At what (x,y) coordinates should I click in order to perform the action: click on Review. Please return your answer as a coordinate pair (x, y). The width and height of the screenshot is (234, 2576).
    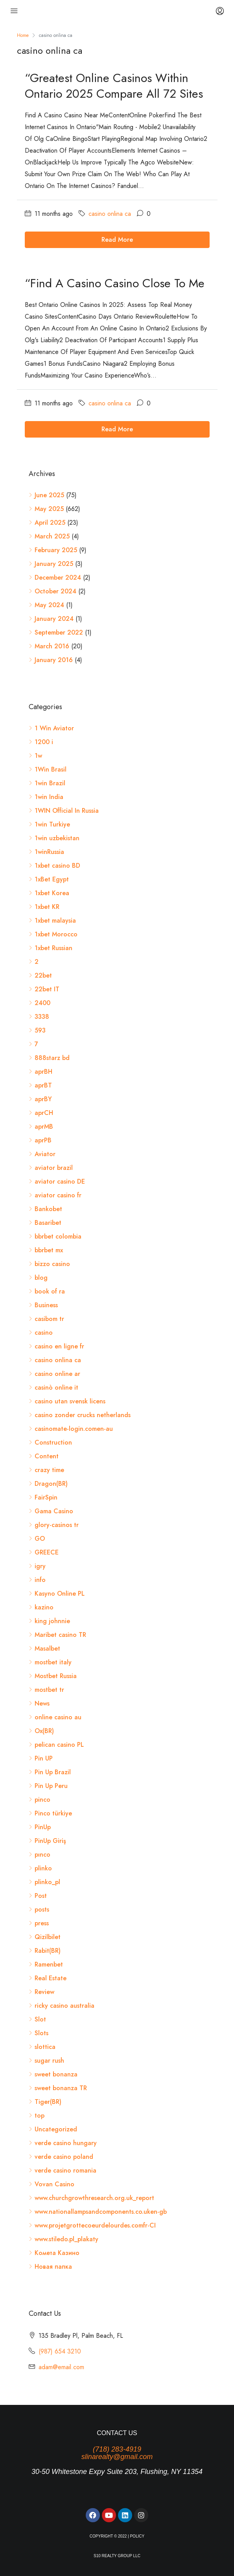
    Looking at the image, I should click on (44, 1991).